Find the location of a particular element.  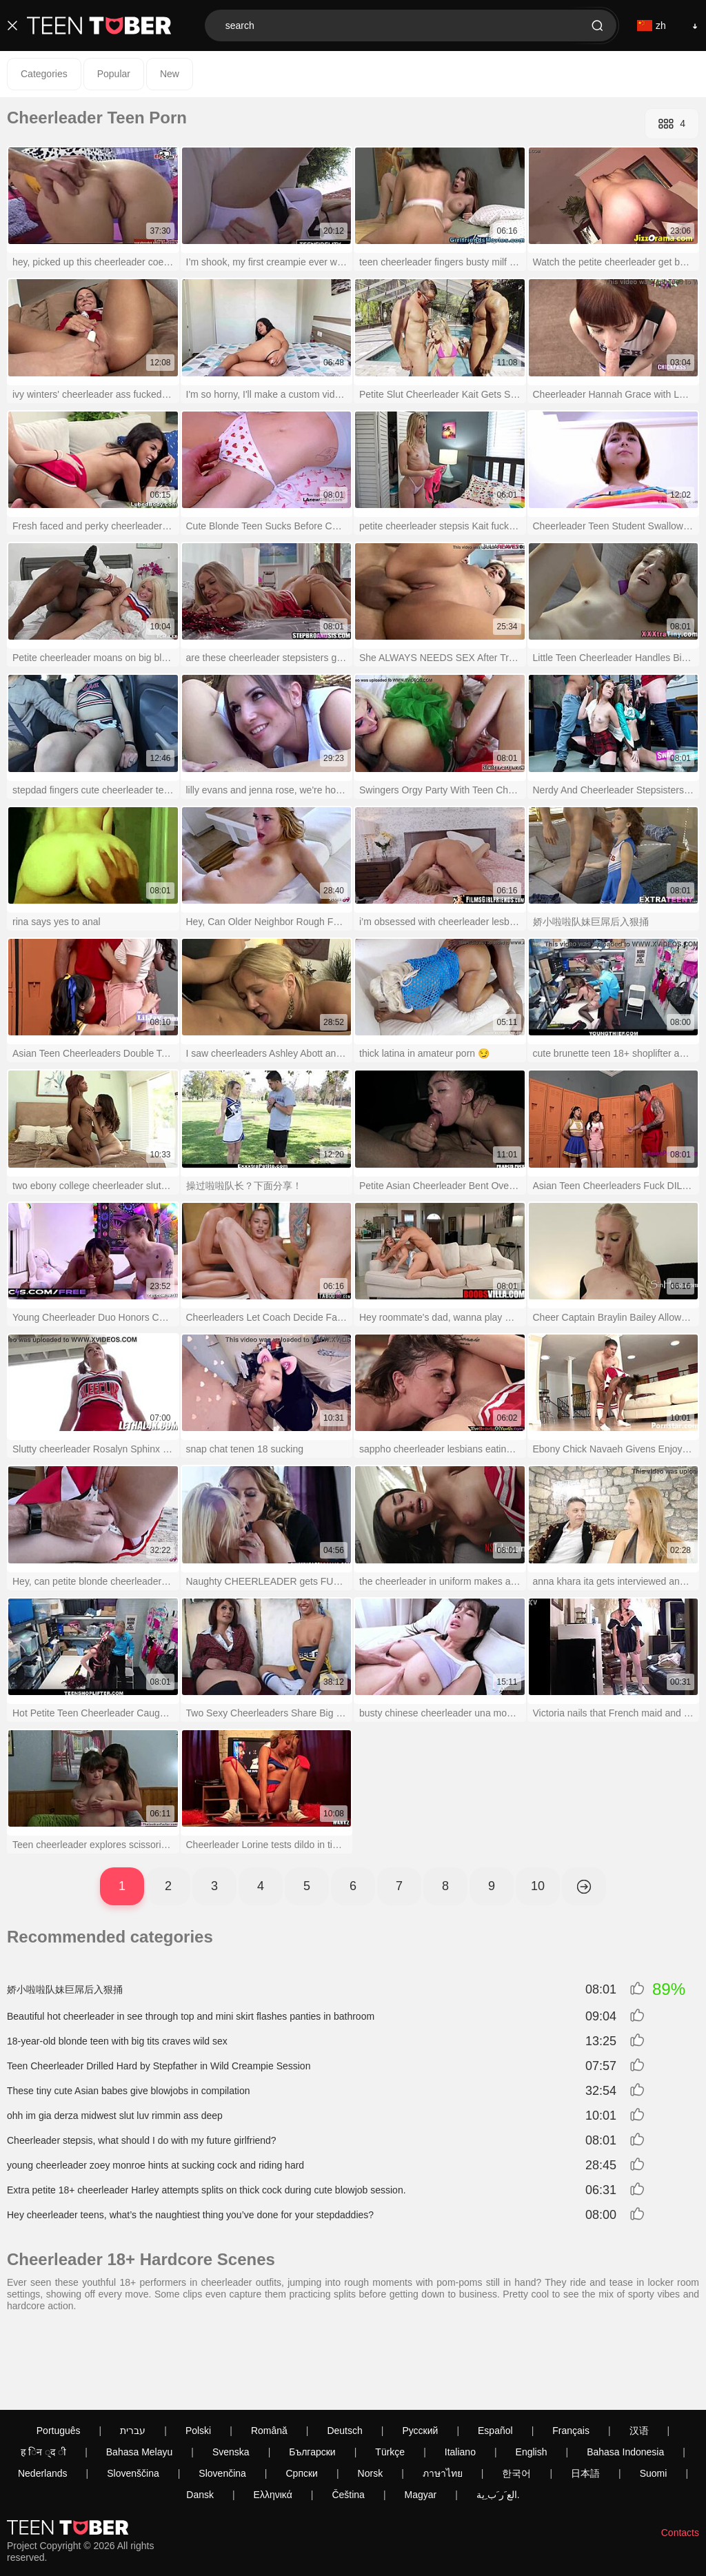

Categories is located at coordinates (44, 73).